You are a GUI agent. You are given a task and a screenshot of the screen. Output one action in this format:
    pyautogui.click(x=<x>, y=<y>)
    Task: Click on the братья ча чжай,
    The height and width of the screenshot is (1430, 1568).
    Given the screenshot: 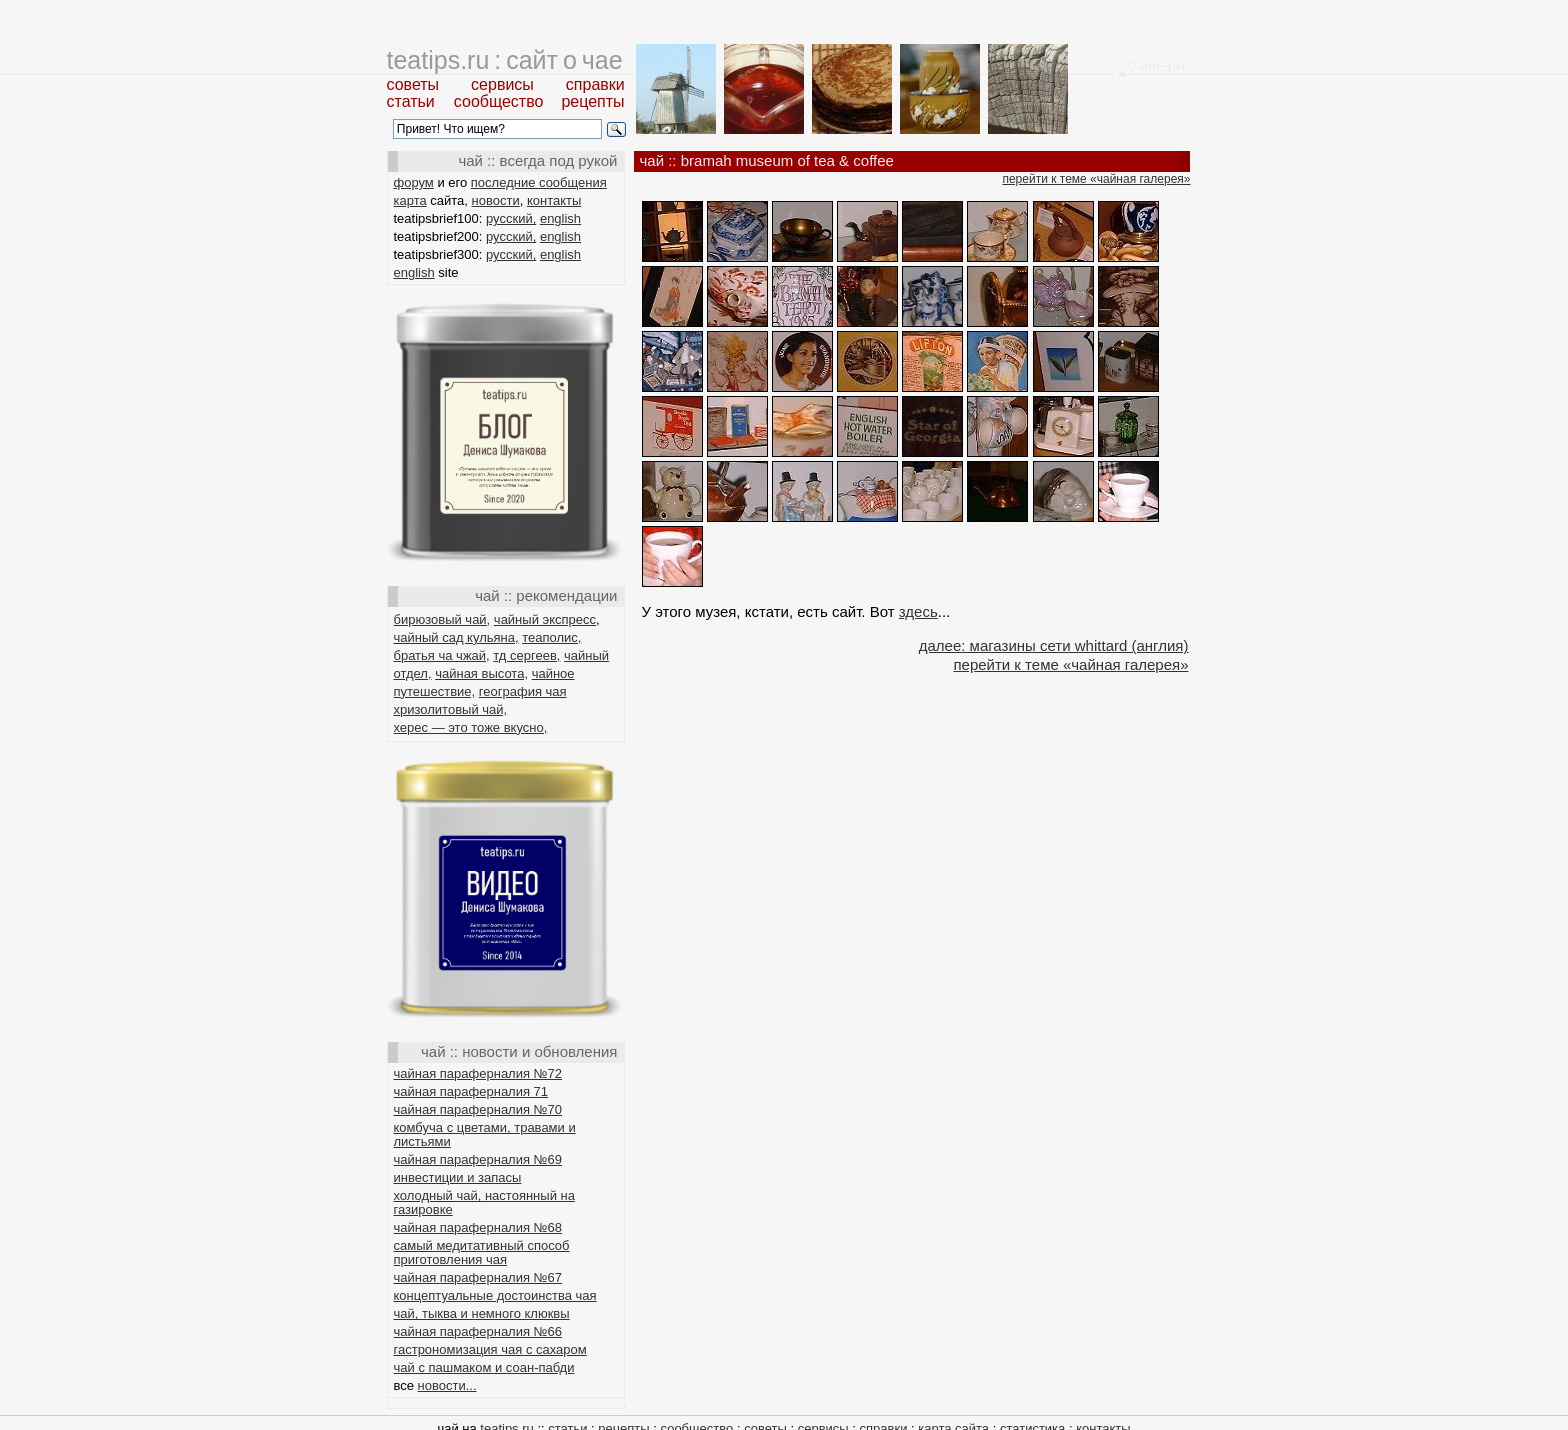 What is the action you would take?
    pyautogui.click(x=442, y=655)
    